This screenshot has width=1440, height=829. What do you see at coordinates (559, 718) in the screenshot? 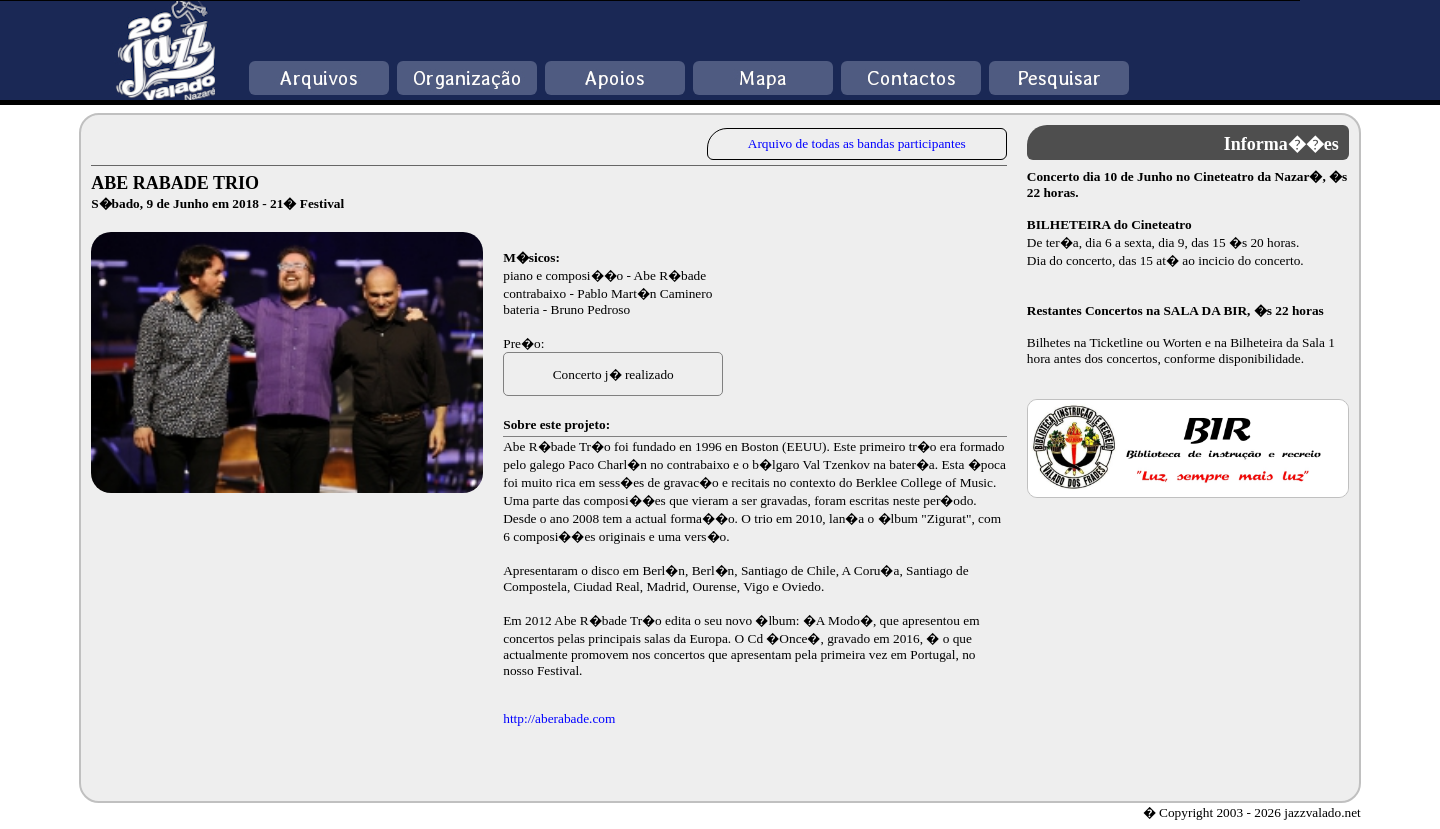
I see `http://aberabade.com` at bounding box center [559, 718].